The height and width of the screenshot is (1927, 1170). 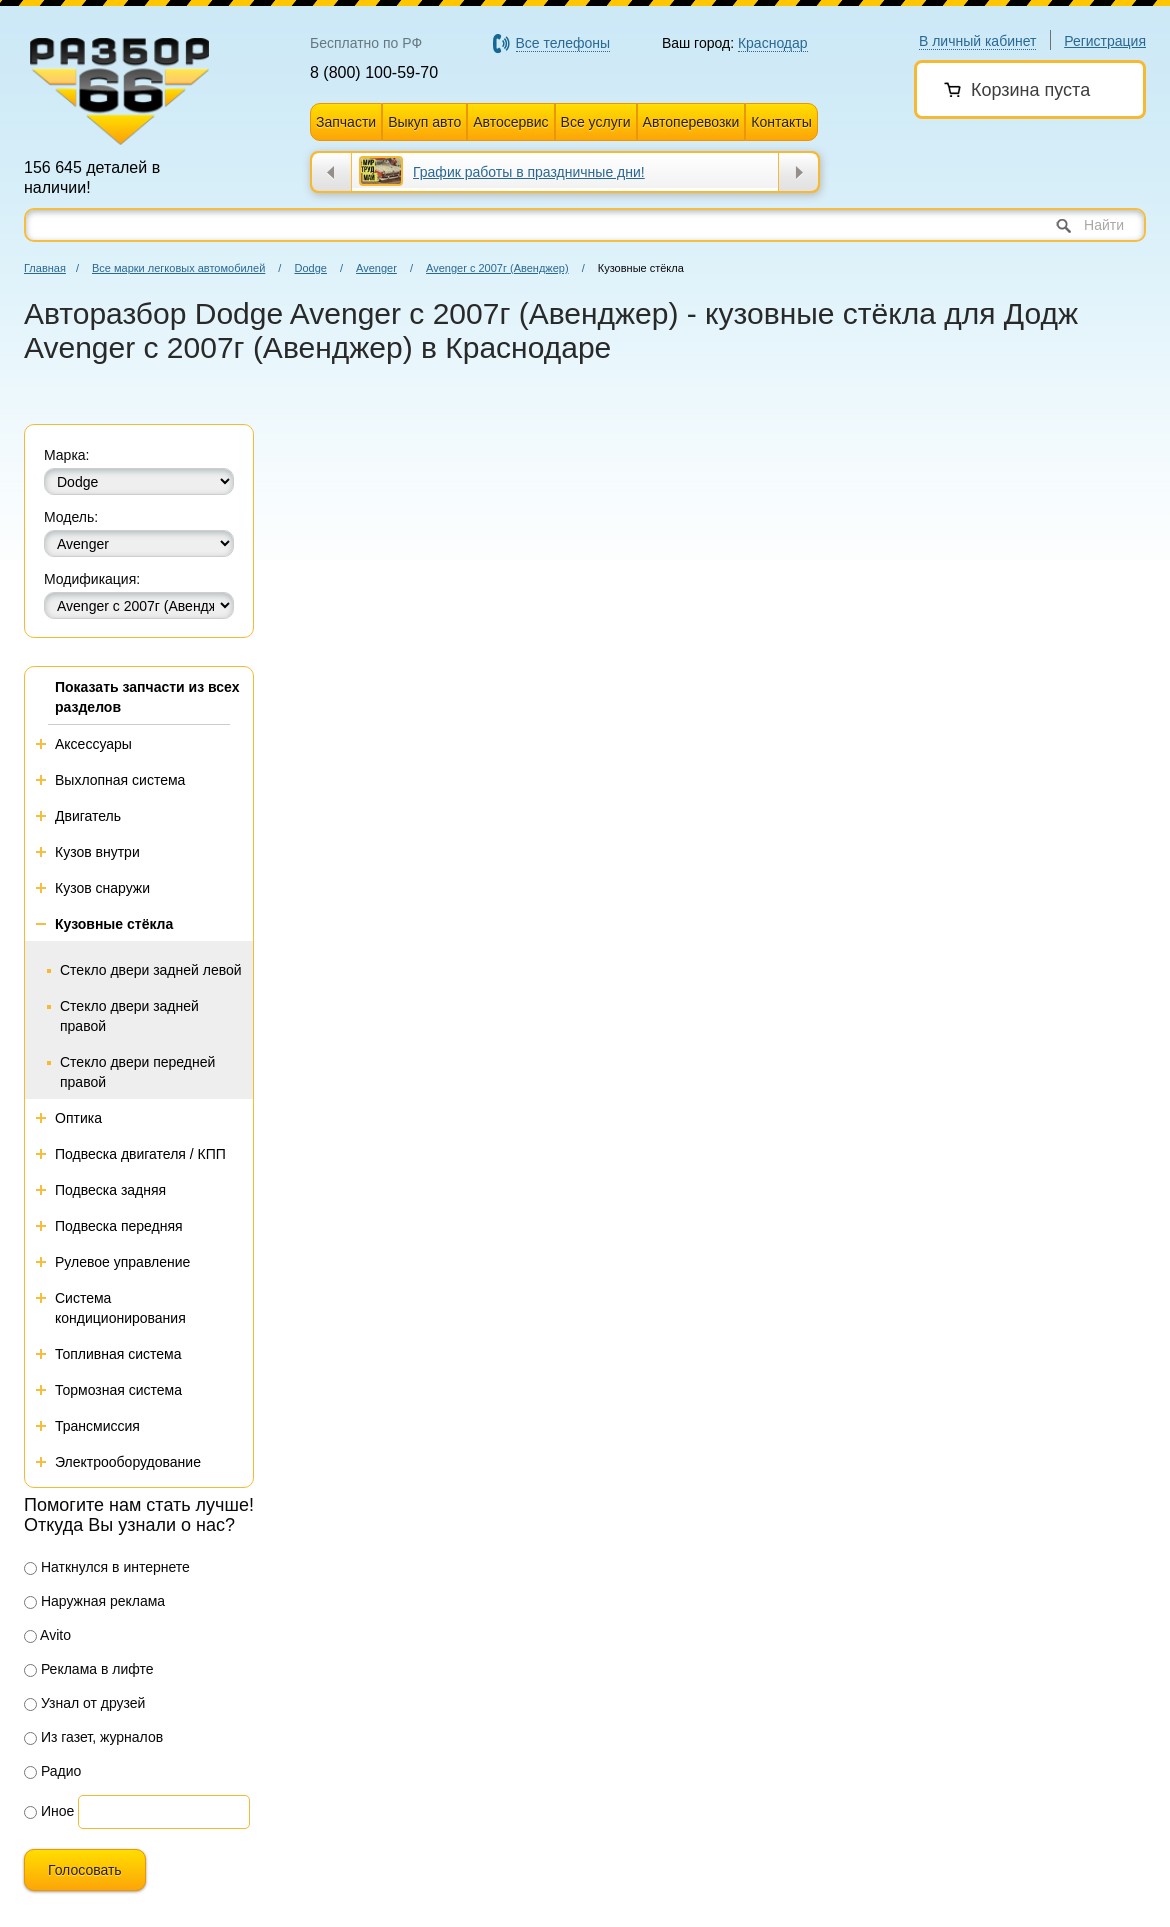 I want to click on Автоперевозки, so click(x=691, y=122).